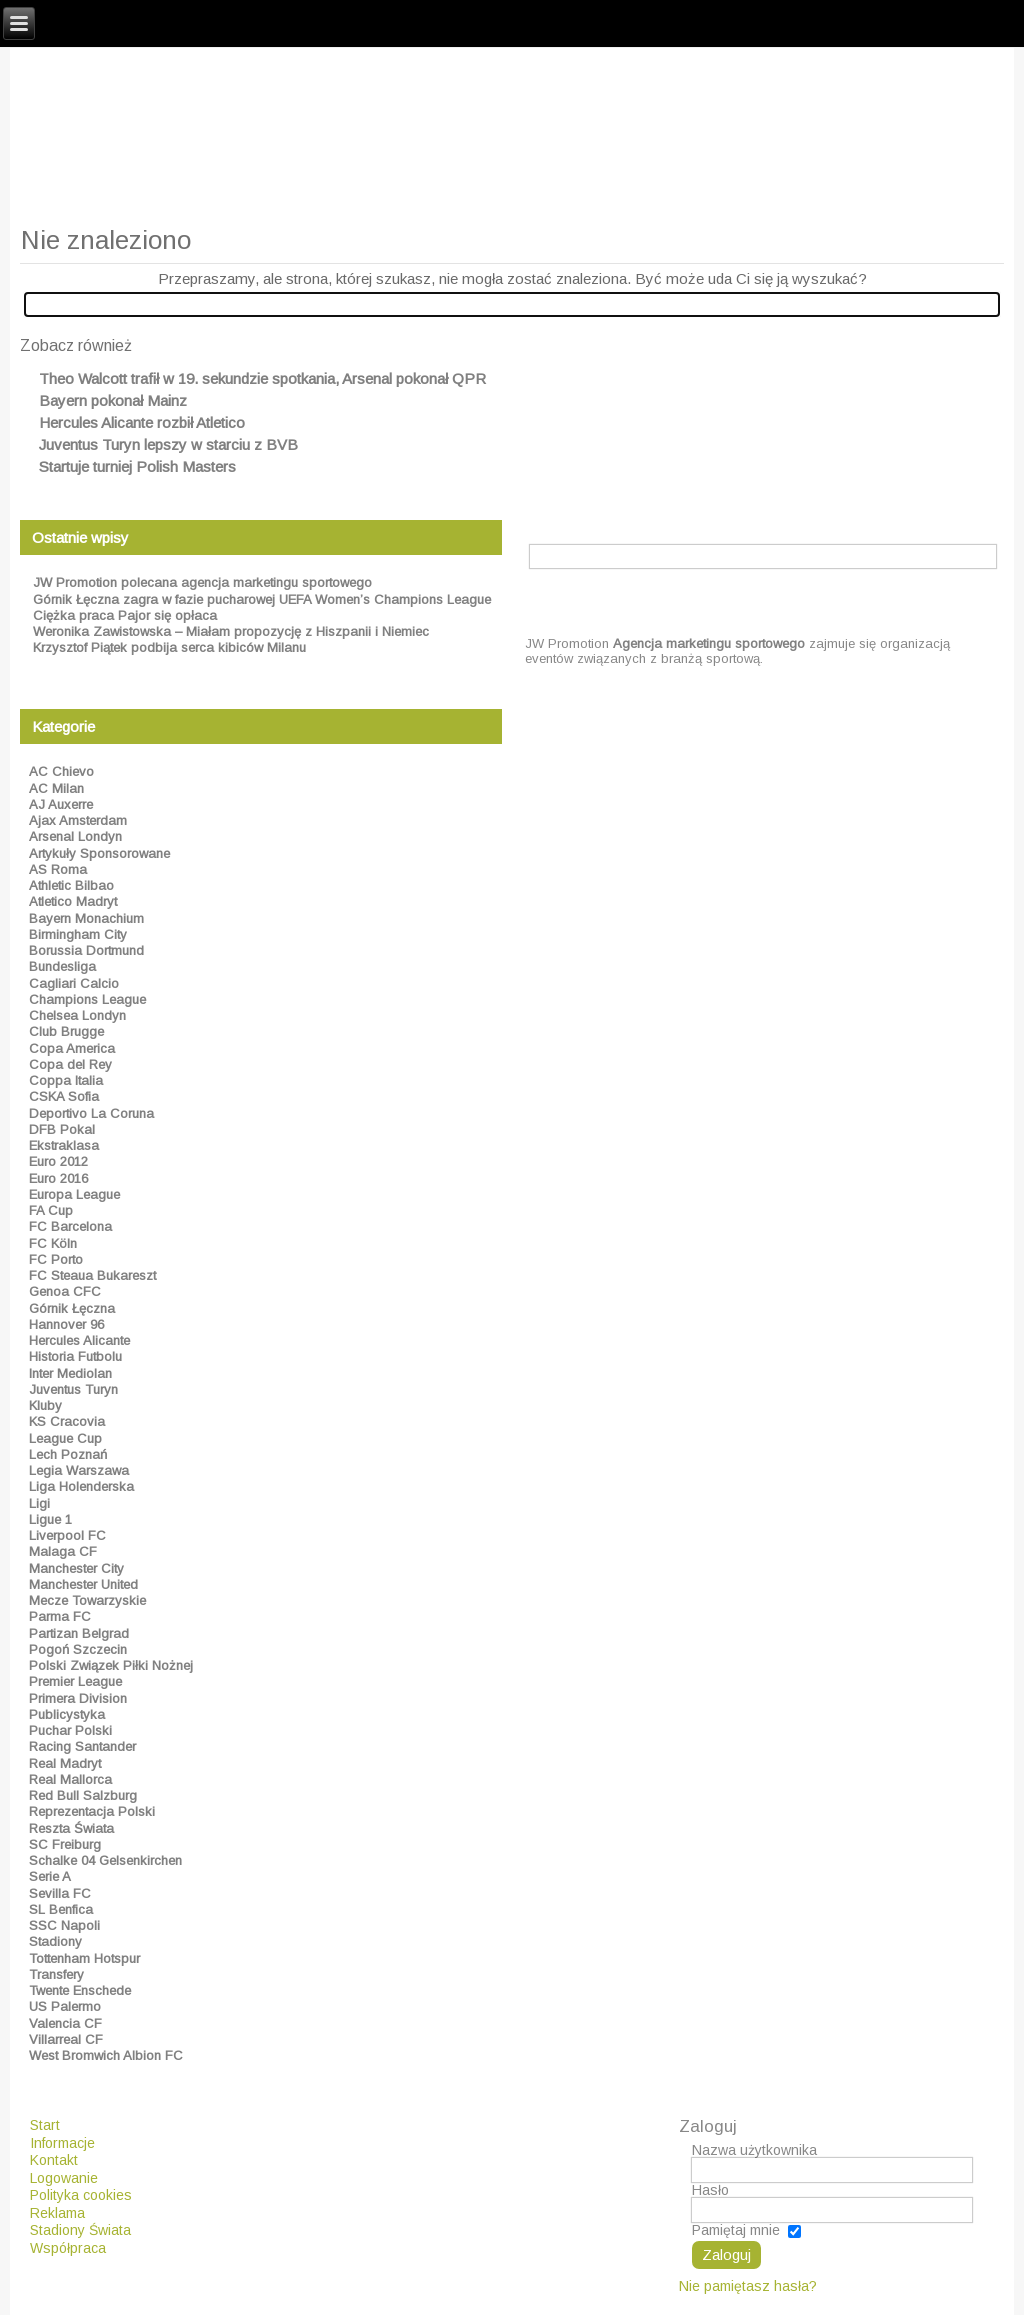 The height and width of the screenshot is (2315, 1024). What do you see at coordinates (78, 934) in the screenshot?
I see `Birmingham City` at bounding box center [78, 934].